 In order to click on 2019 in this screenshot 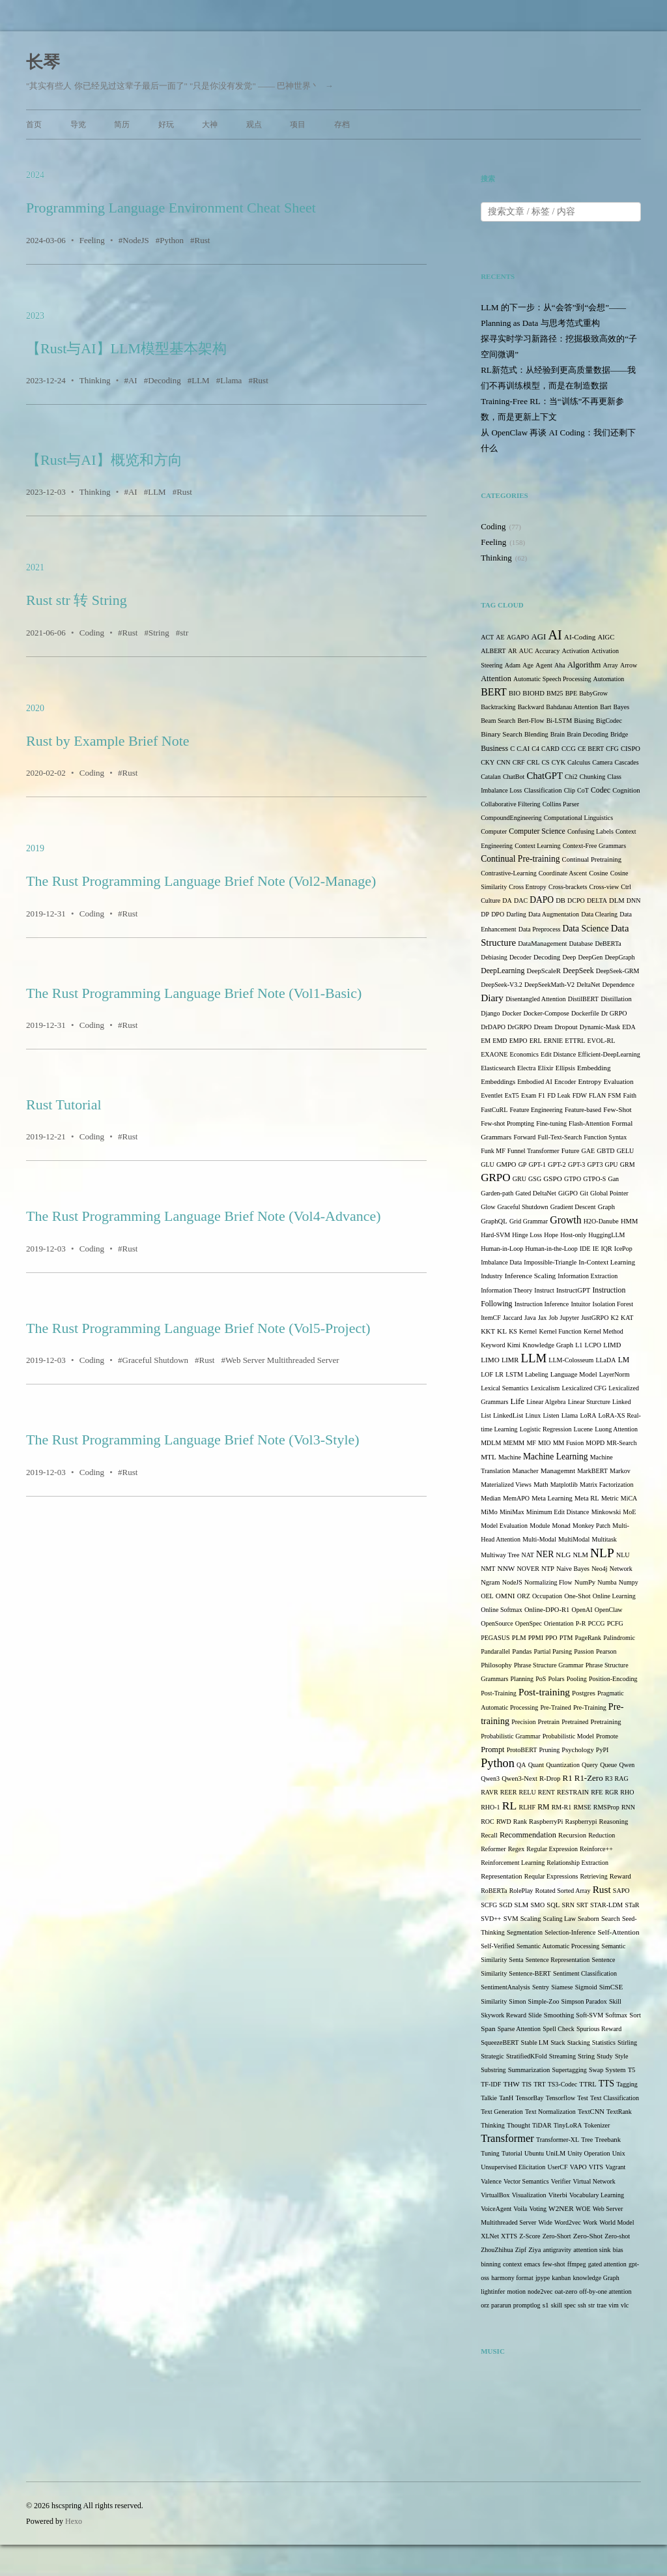, I will do `click(35, 848)`.